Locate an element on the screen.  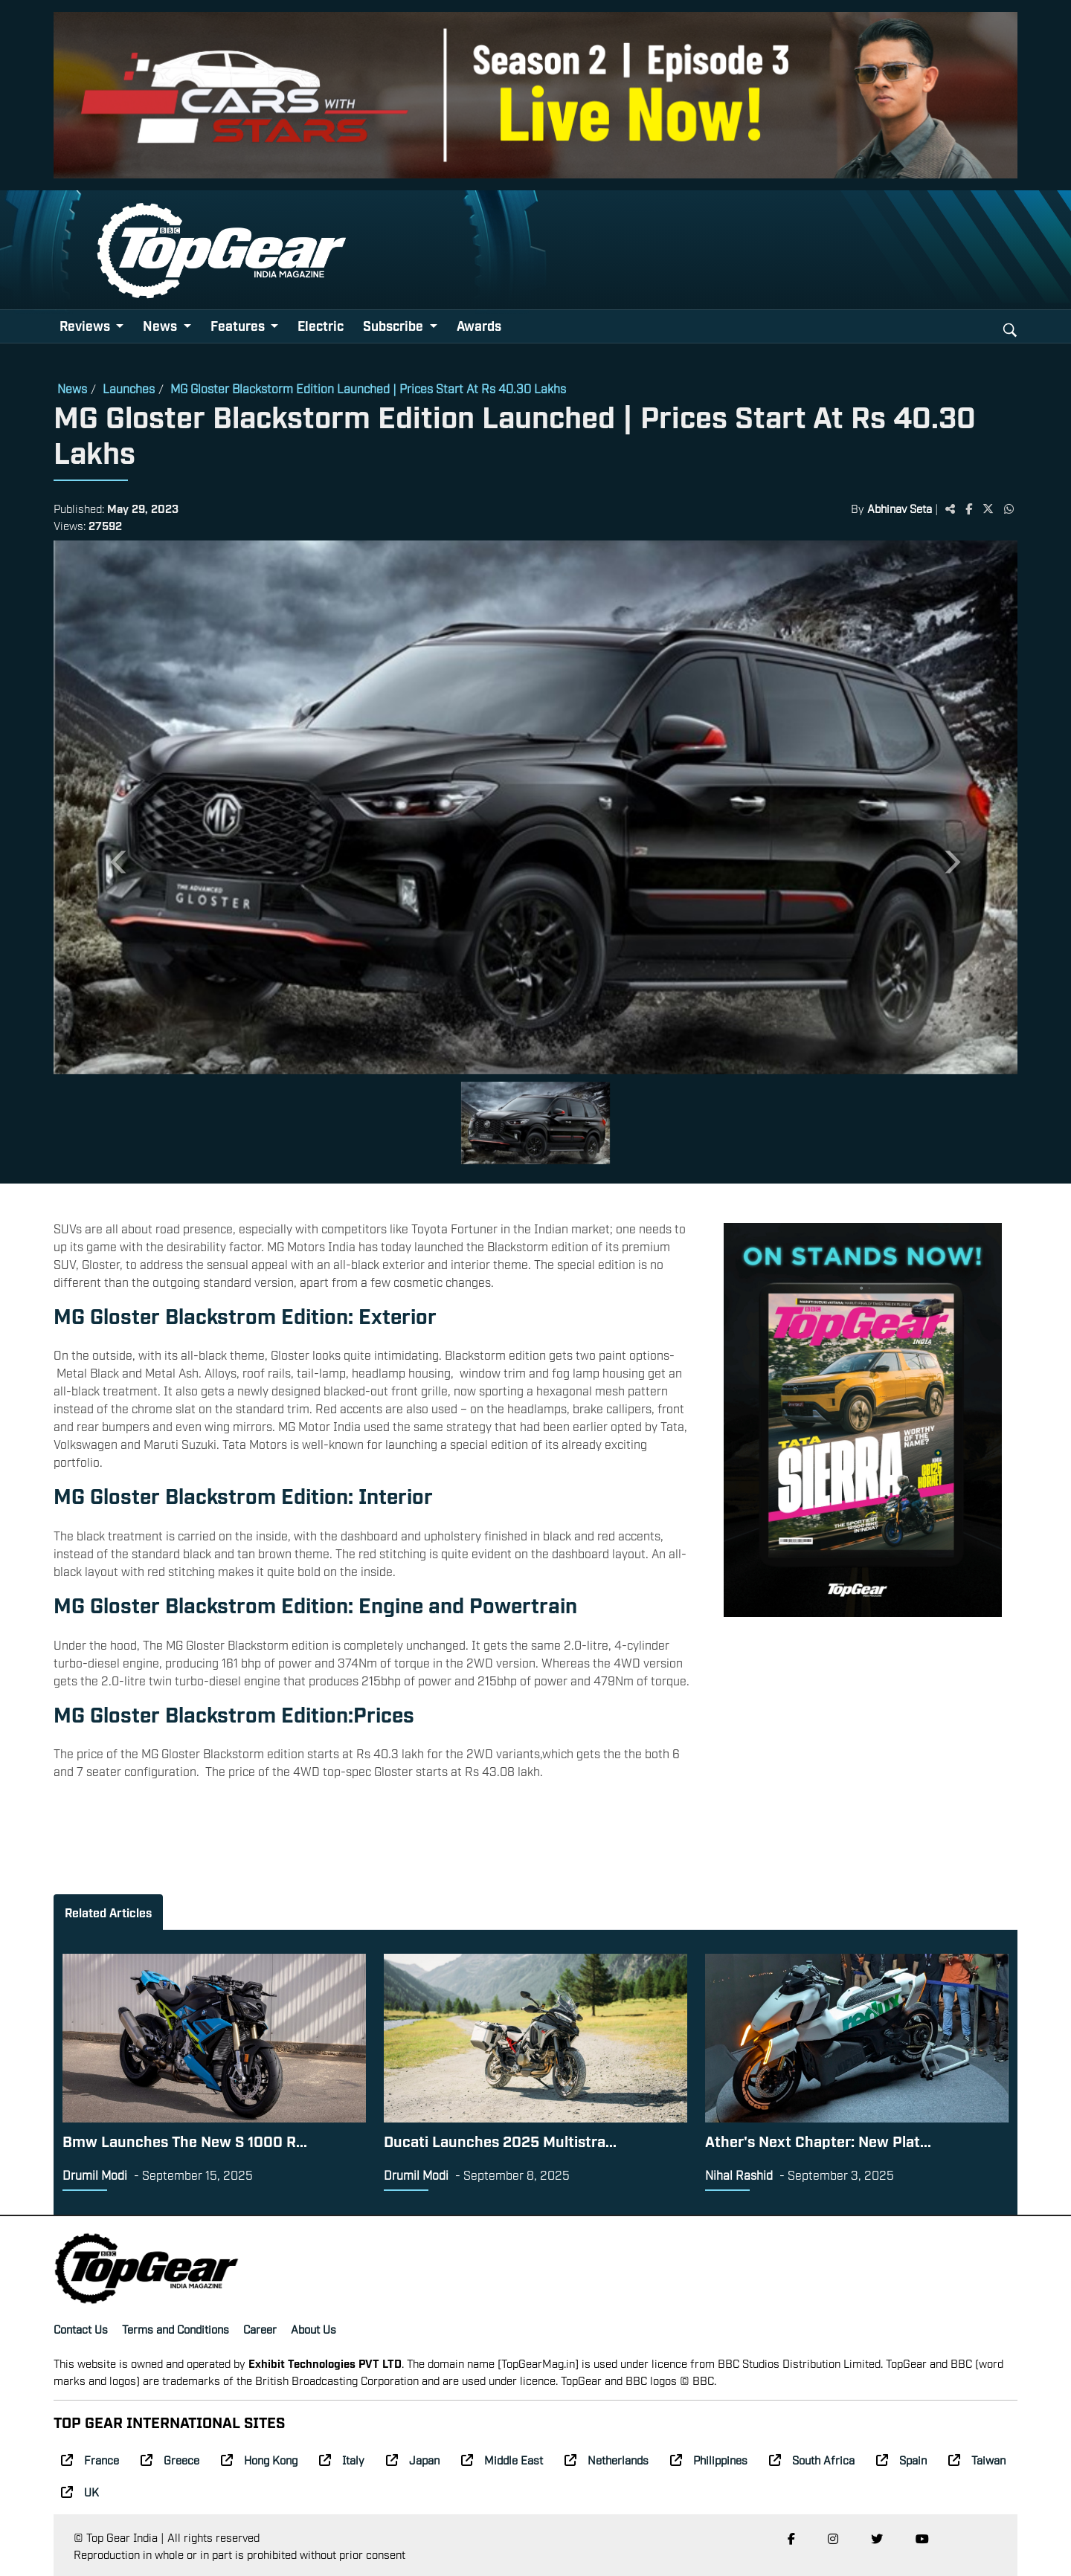
MG Gloster Blackstorm Edition Launched | Prices Start At Rs 40.30 Lakhs is located at coordinates (368, 388).